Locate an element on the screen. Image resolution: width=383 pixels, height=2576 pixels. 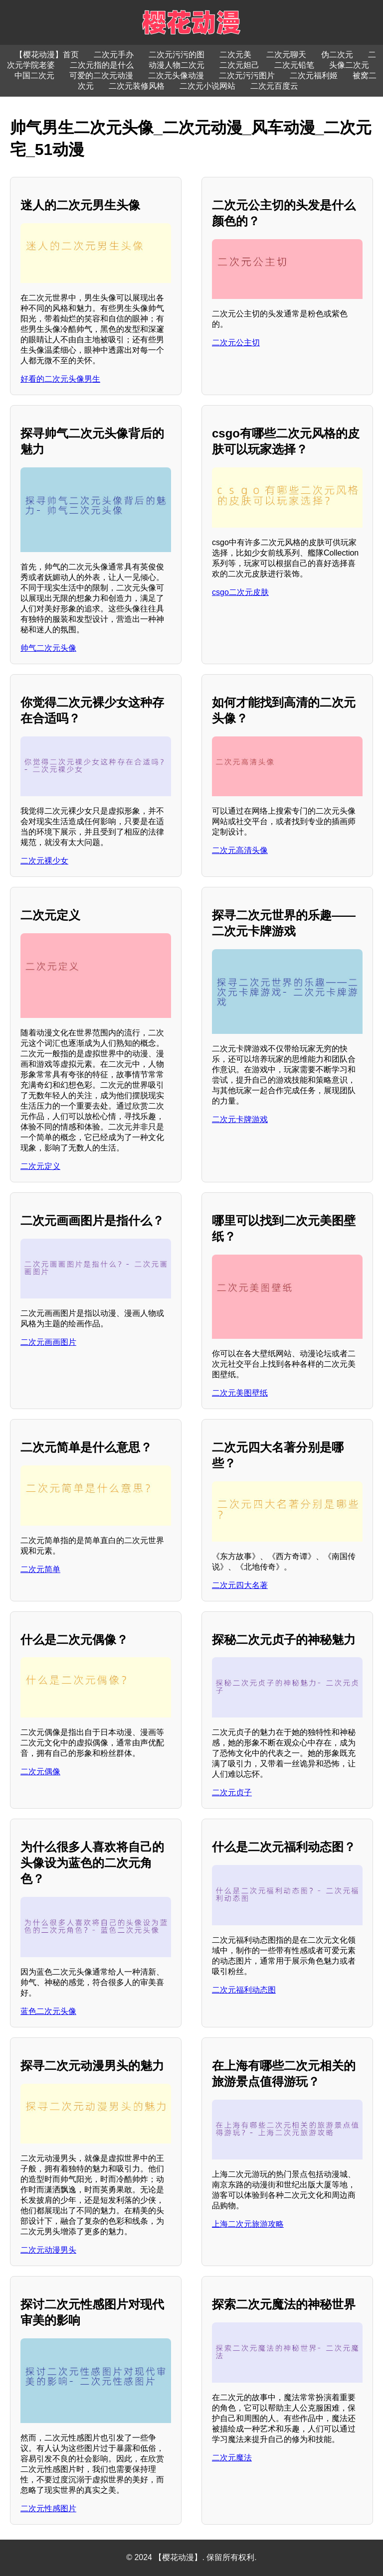
好看的二次元头像男生 is located at coordinates (60, 379).